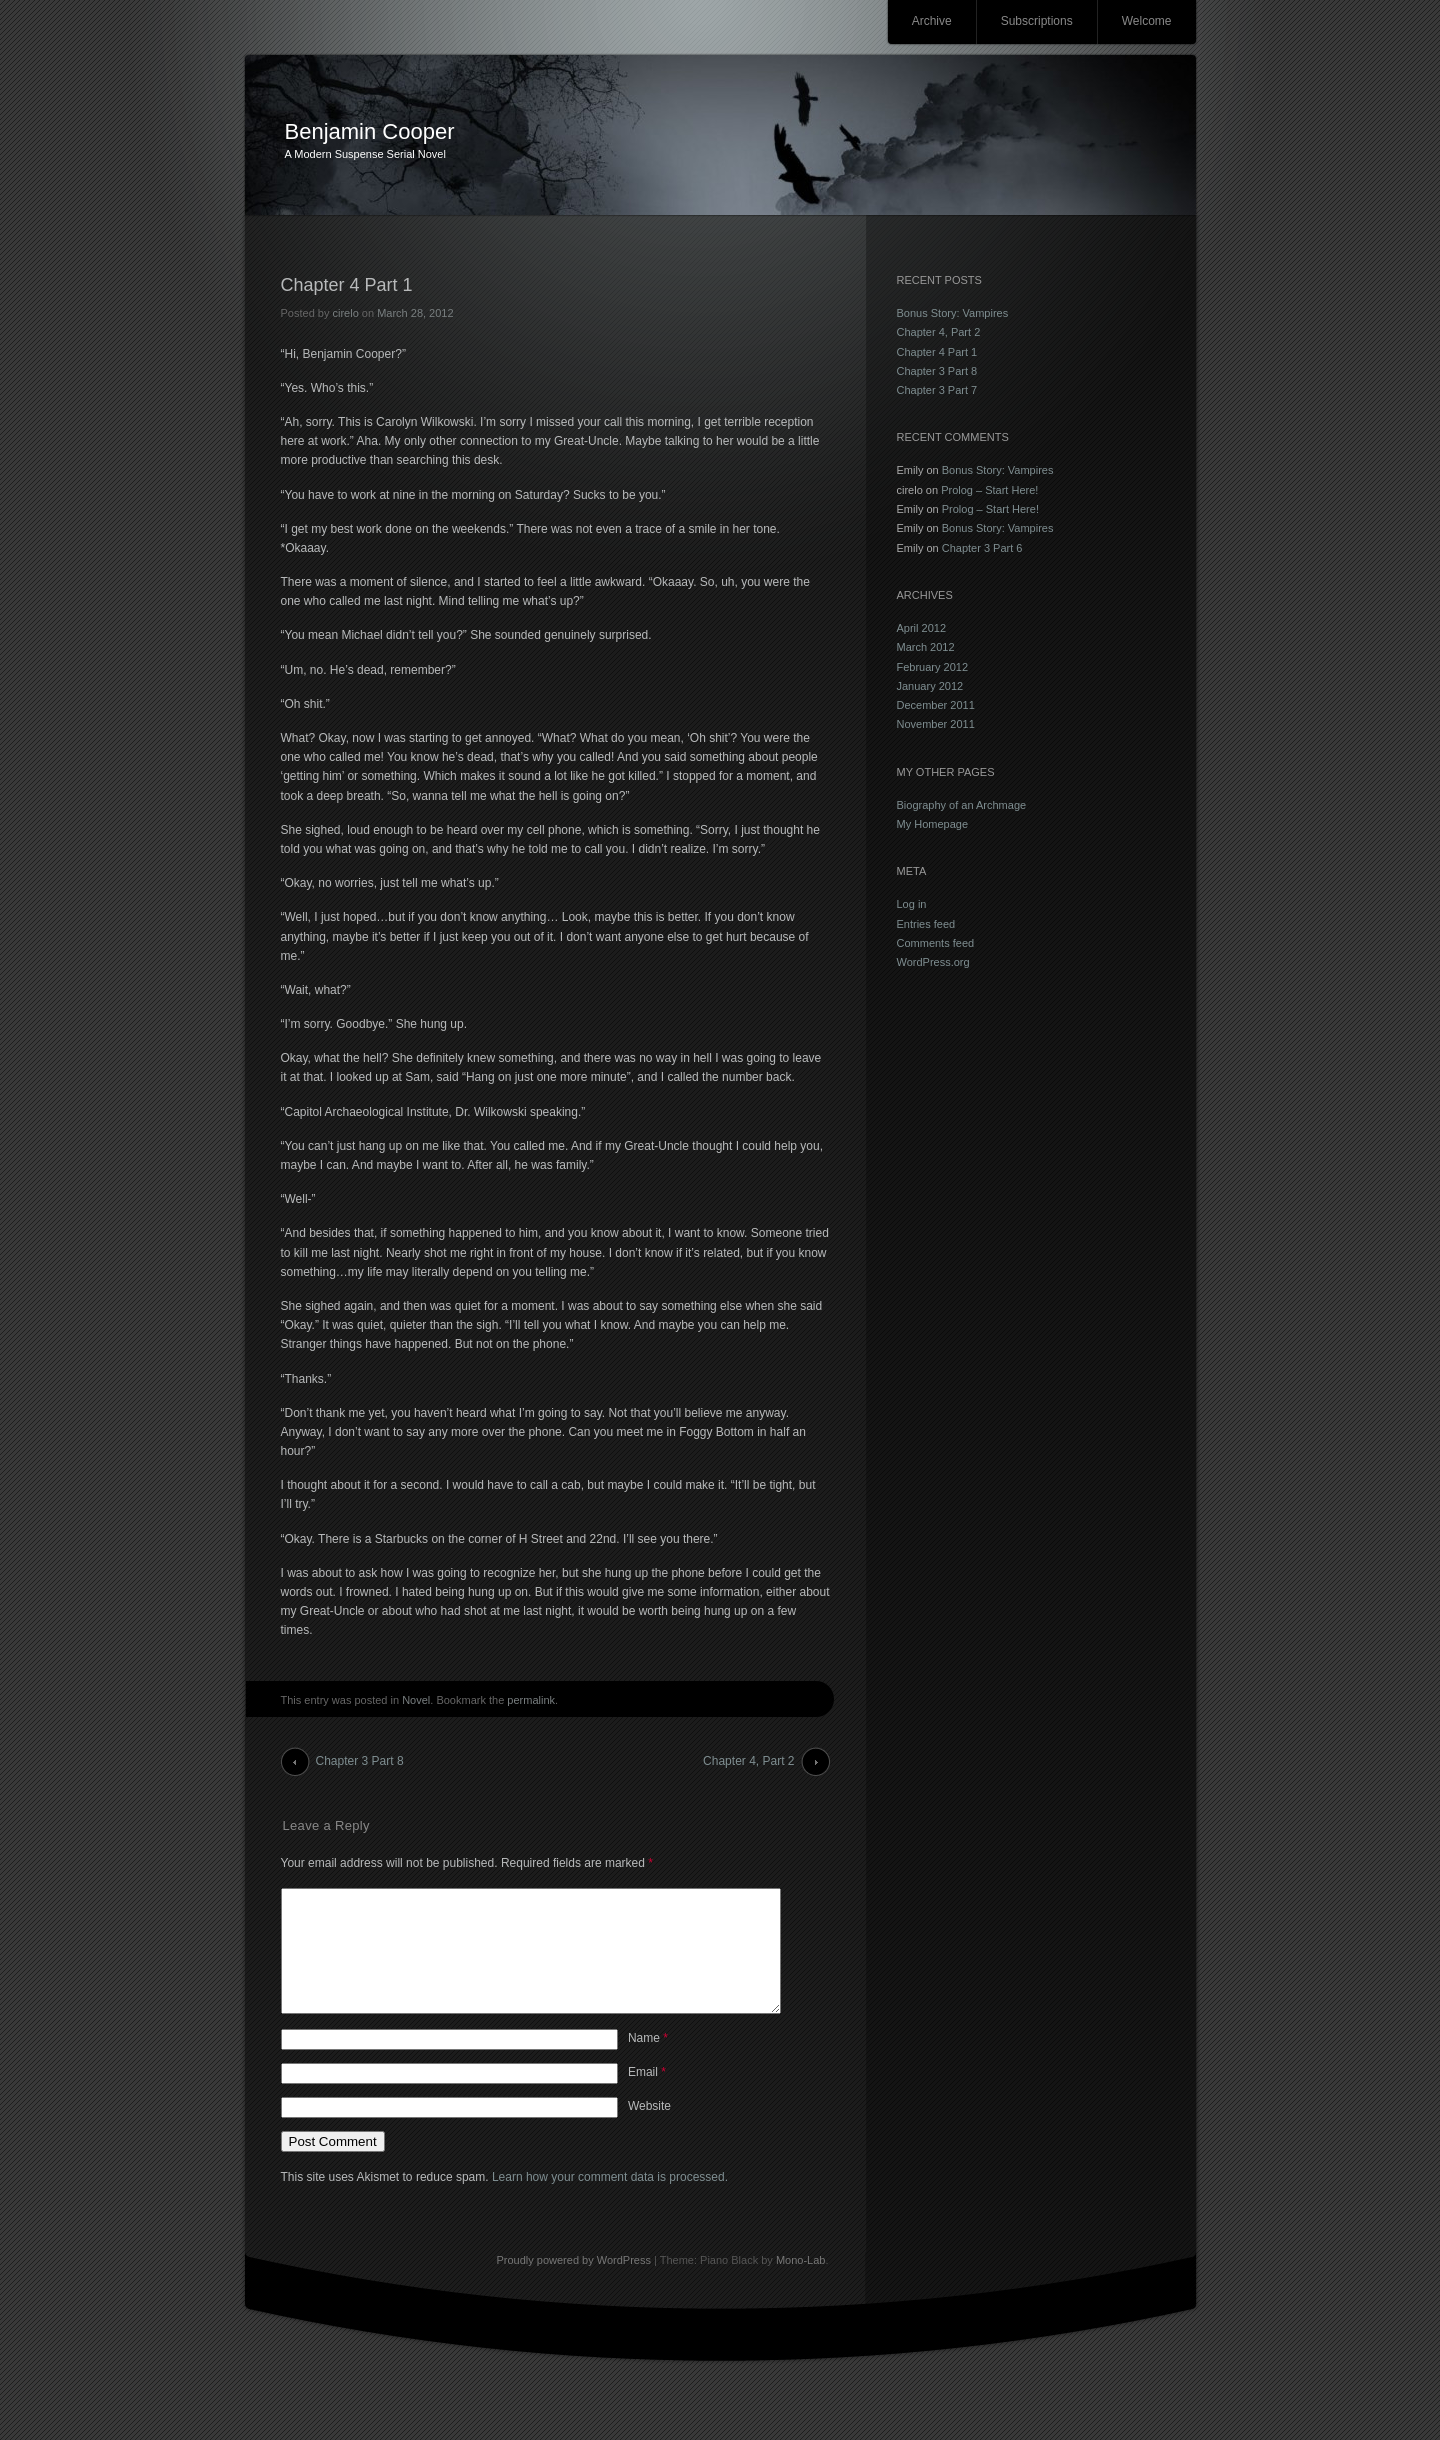 The width and height of the screenshot is (1440, 2440). What do you see at coordinates (936, 724) in the screenshot?
I see `November 2011` at bounding box center [936, 724].